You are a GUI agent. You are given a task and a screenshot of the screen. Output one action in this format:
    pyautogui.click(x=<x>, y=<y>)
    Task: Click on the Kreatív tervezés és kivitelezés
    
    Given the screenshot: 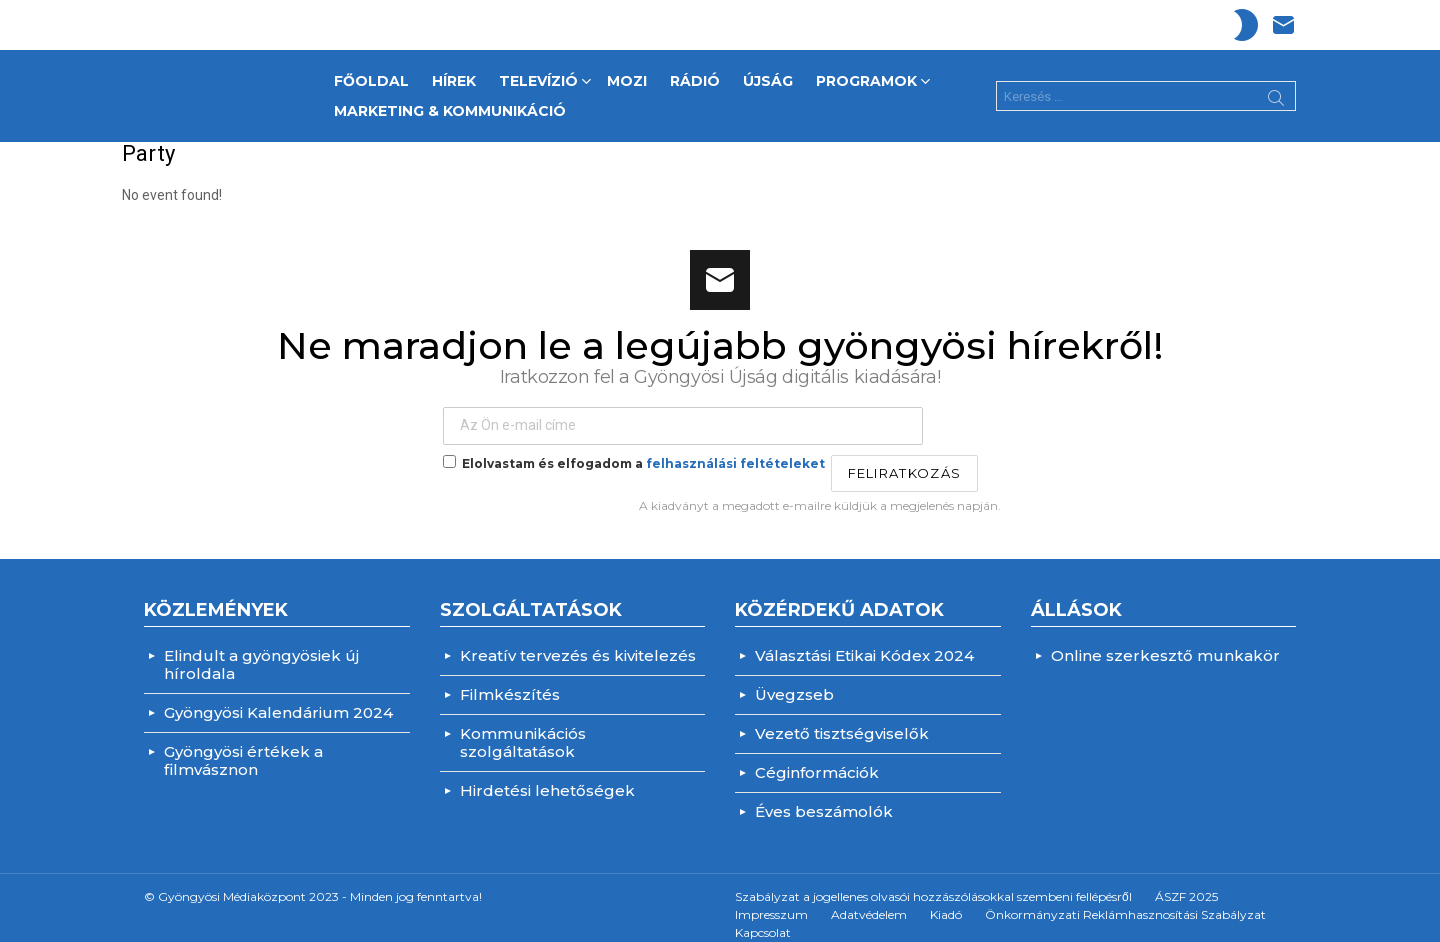 What is the action you would take?
    pyautogui.click(x=578, y=640)
    